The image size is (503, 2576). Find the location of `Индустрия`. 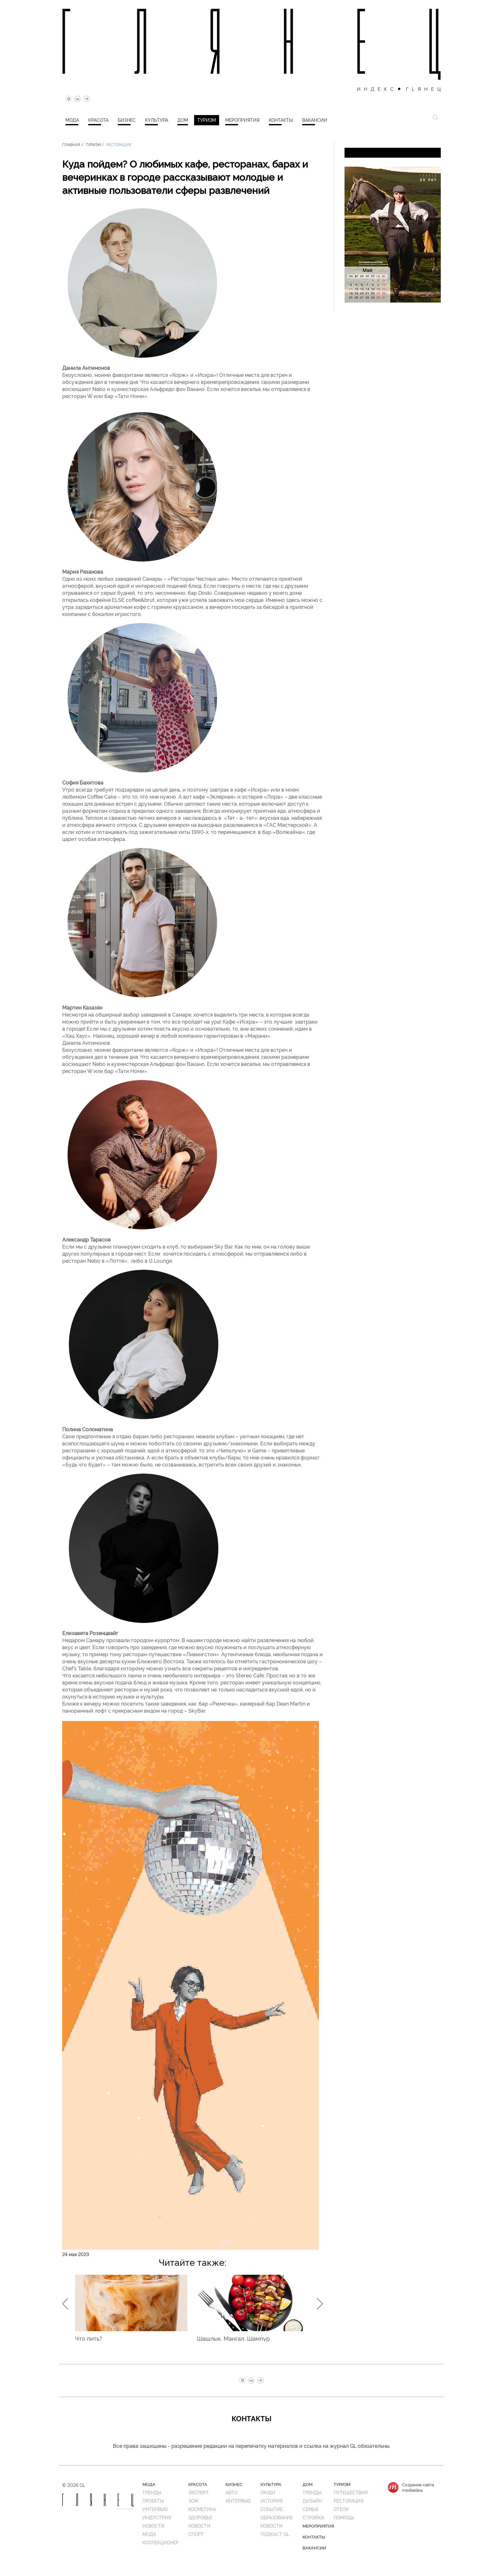

Индустрия is located at coordinates (156, 2517).